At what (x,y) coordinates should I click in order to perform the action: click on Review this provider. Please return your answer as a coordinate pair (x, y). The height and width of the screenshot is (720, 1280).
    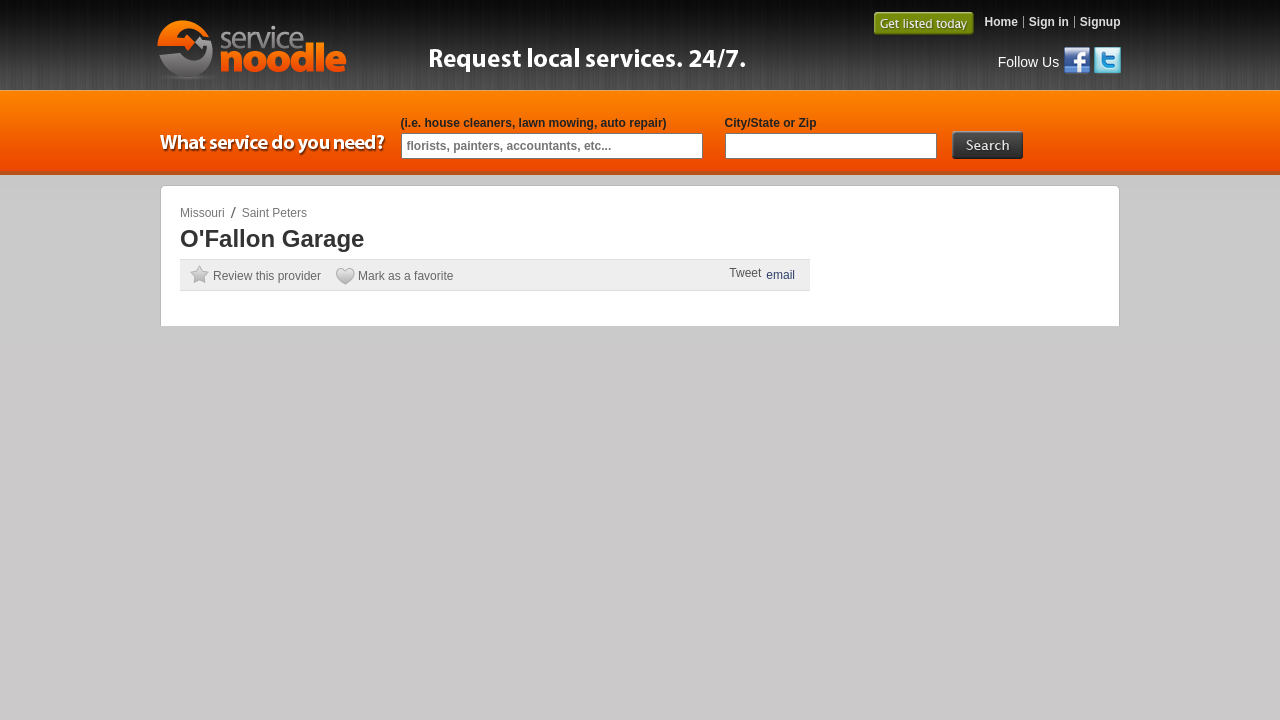
    Looking at the image, I should click on (267, 276).